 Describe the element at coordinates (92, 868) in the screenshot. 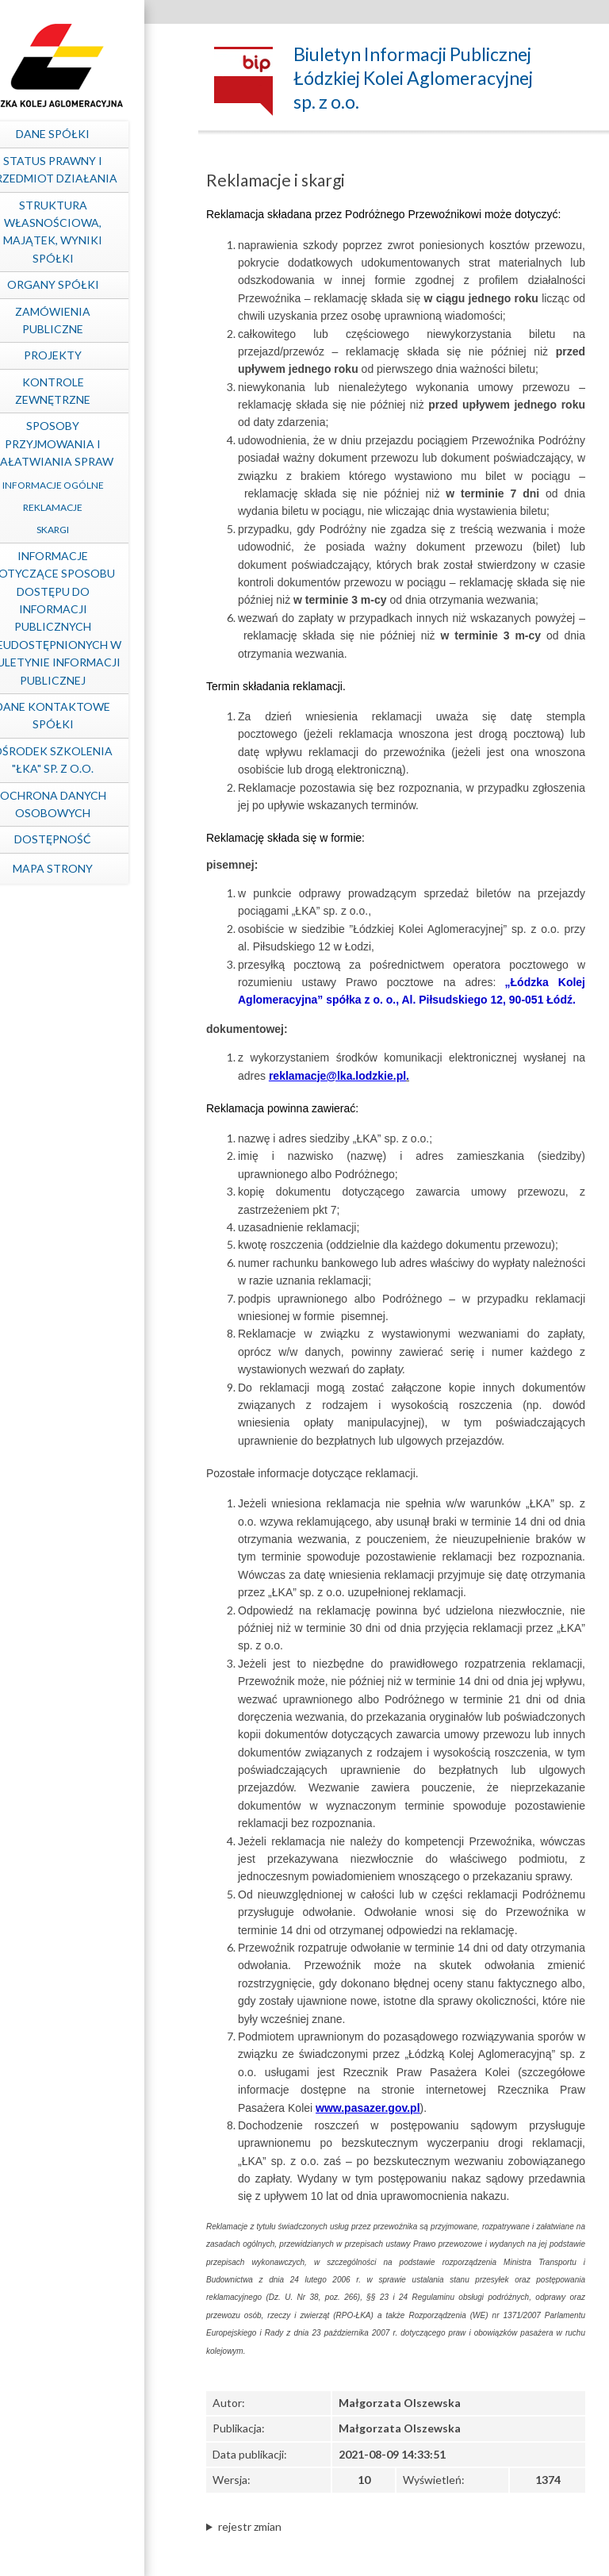

I see `mapa strony` at that location.